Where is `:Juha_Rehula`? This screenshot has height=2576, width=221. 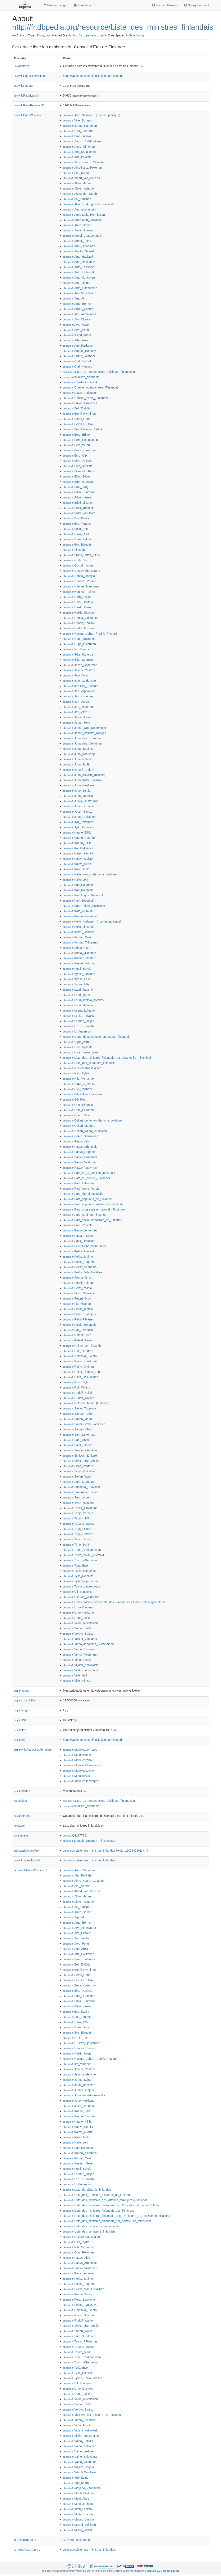
:Juha_Rehula is located at coordinates (77, 759).